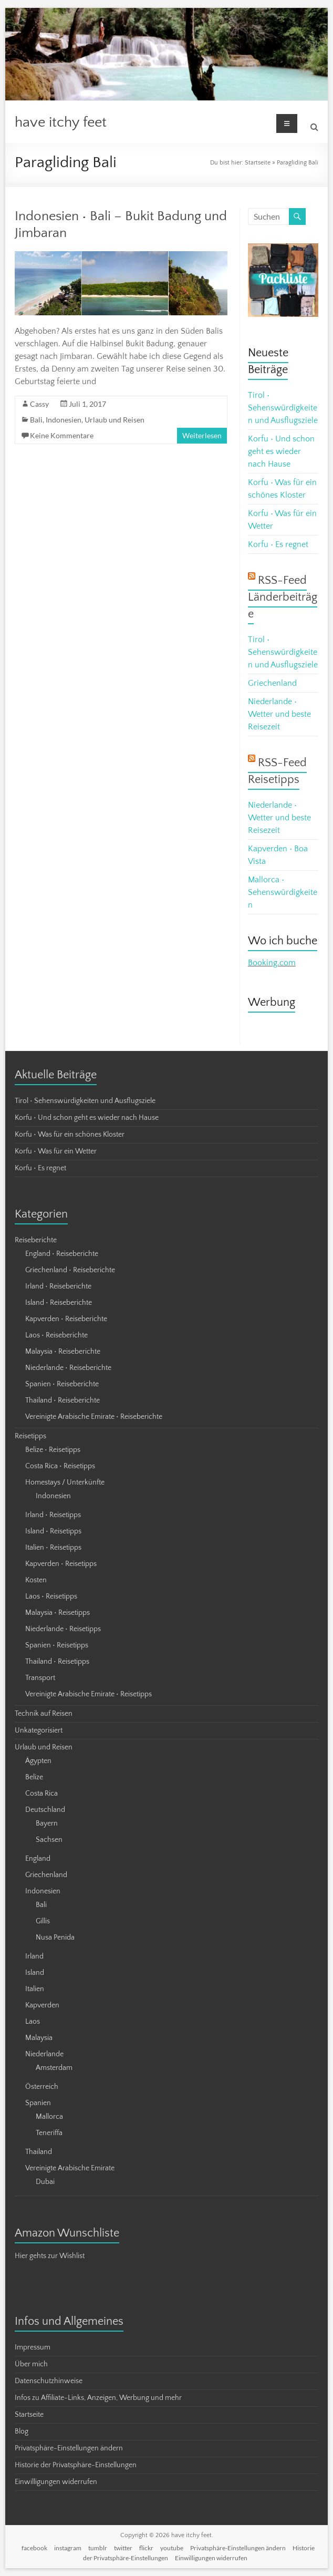 This screenshot has height=2576, width=333. What do you see at coordinates (97, 2548) in the screenshot?
I see `tumblr` at bounding box center [97, 2548].